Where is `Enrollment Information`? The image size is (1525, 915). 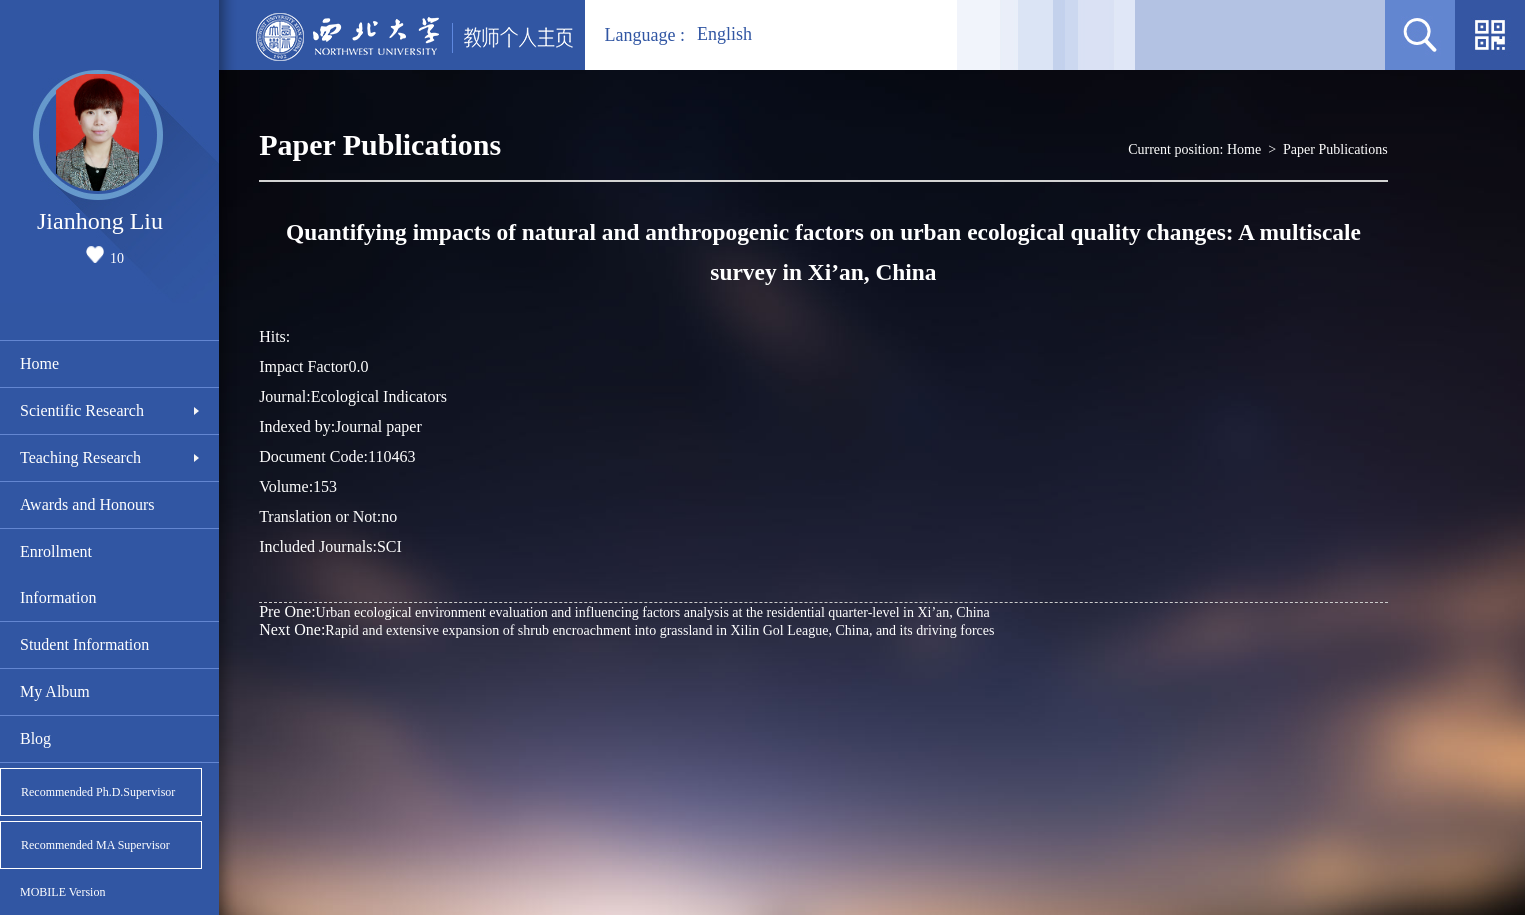
Enrollment Information is located at coordinates (58, 574).